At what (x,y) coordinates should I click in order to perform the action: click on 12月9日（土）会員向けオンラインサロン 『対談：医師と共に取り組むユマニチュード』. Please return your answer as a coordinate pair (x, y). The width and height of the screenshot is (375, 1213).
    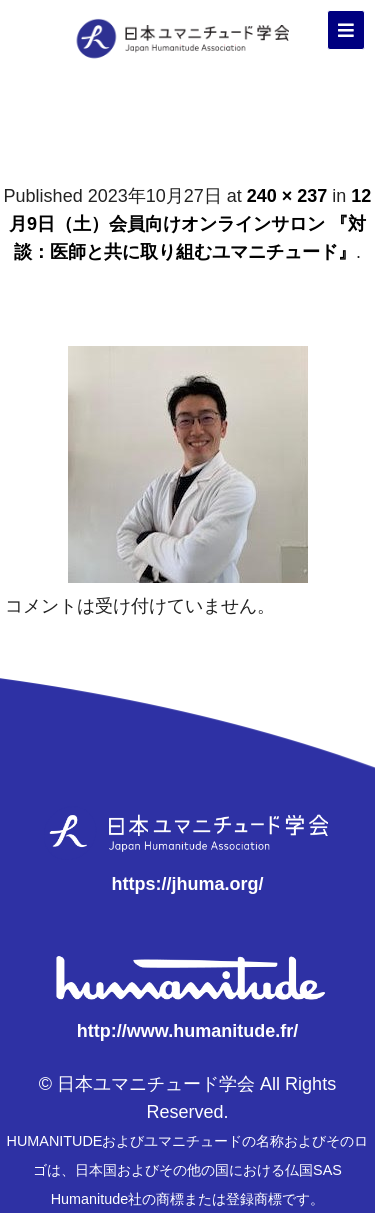
    Looking at the image, I should click on (190, 224).